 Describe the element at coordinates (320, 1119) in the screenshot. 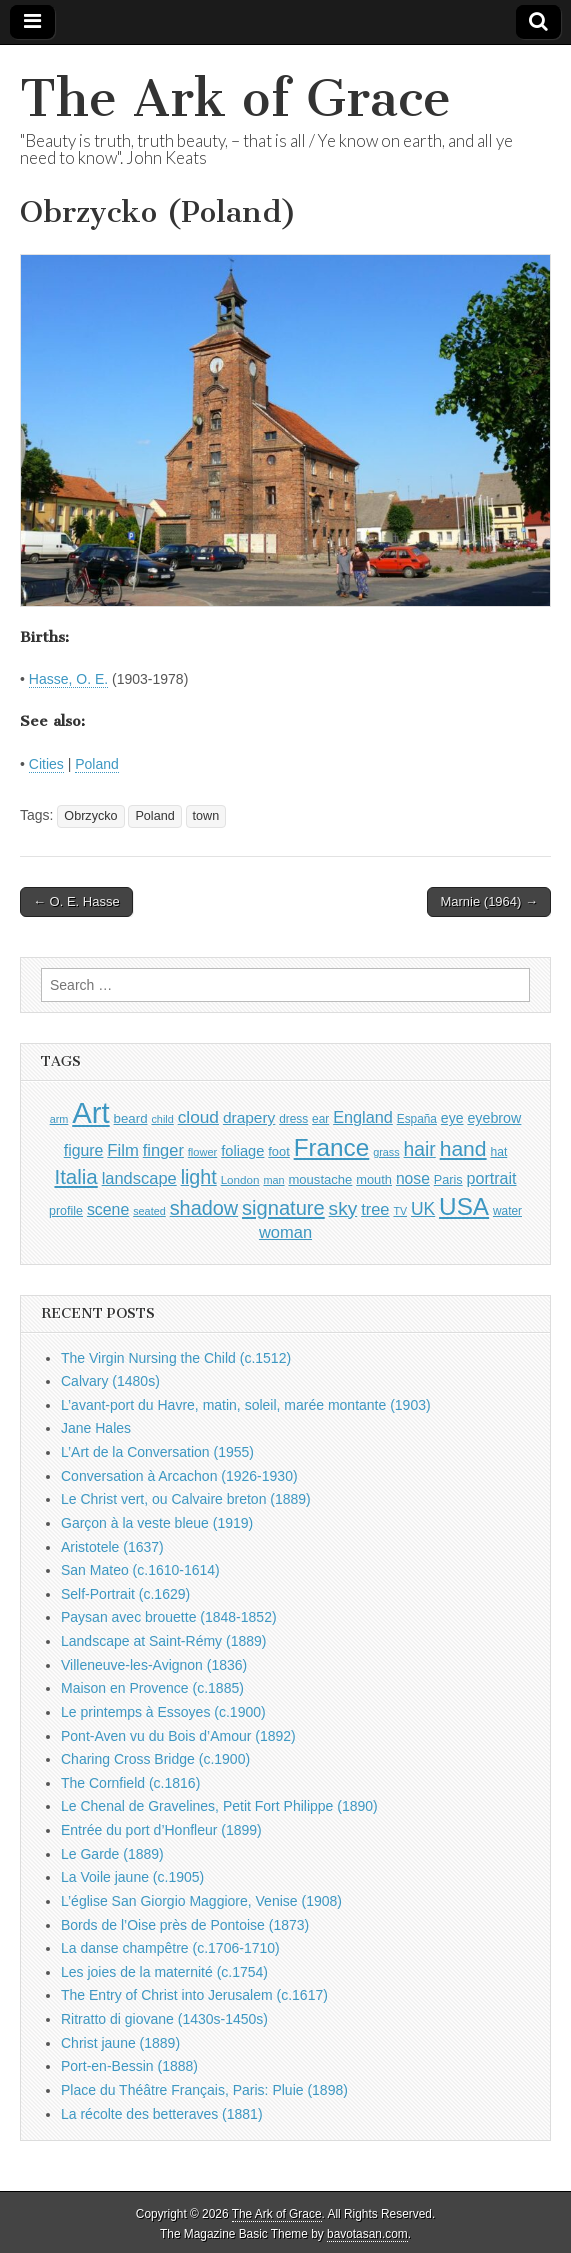

I see `ear [ear (912 items)]` at that location.